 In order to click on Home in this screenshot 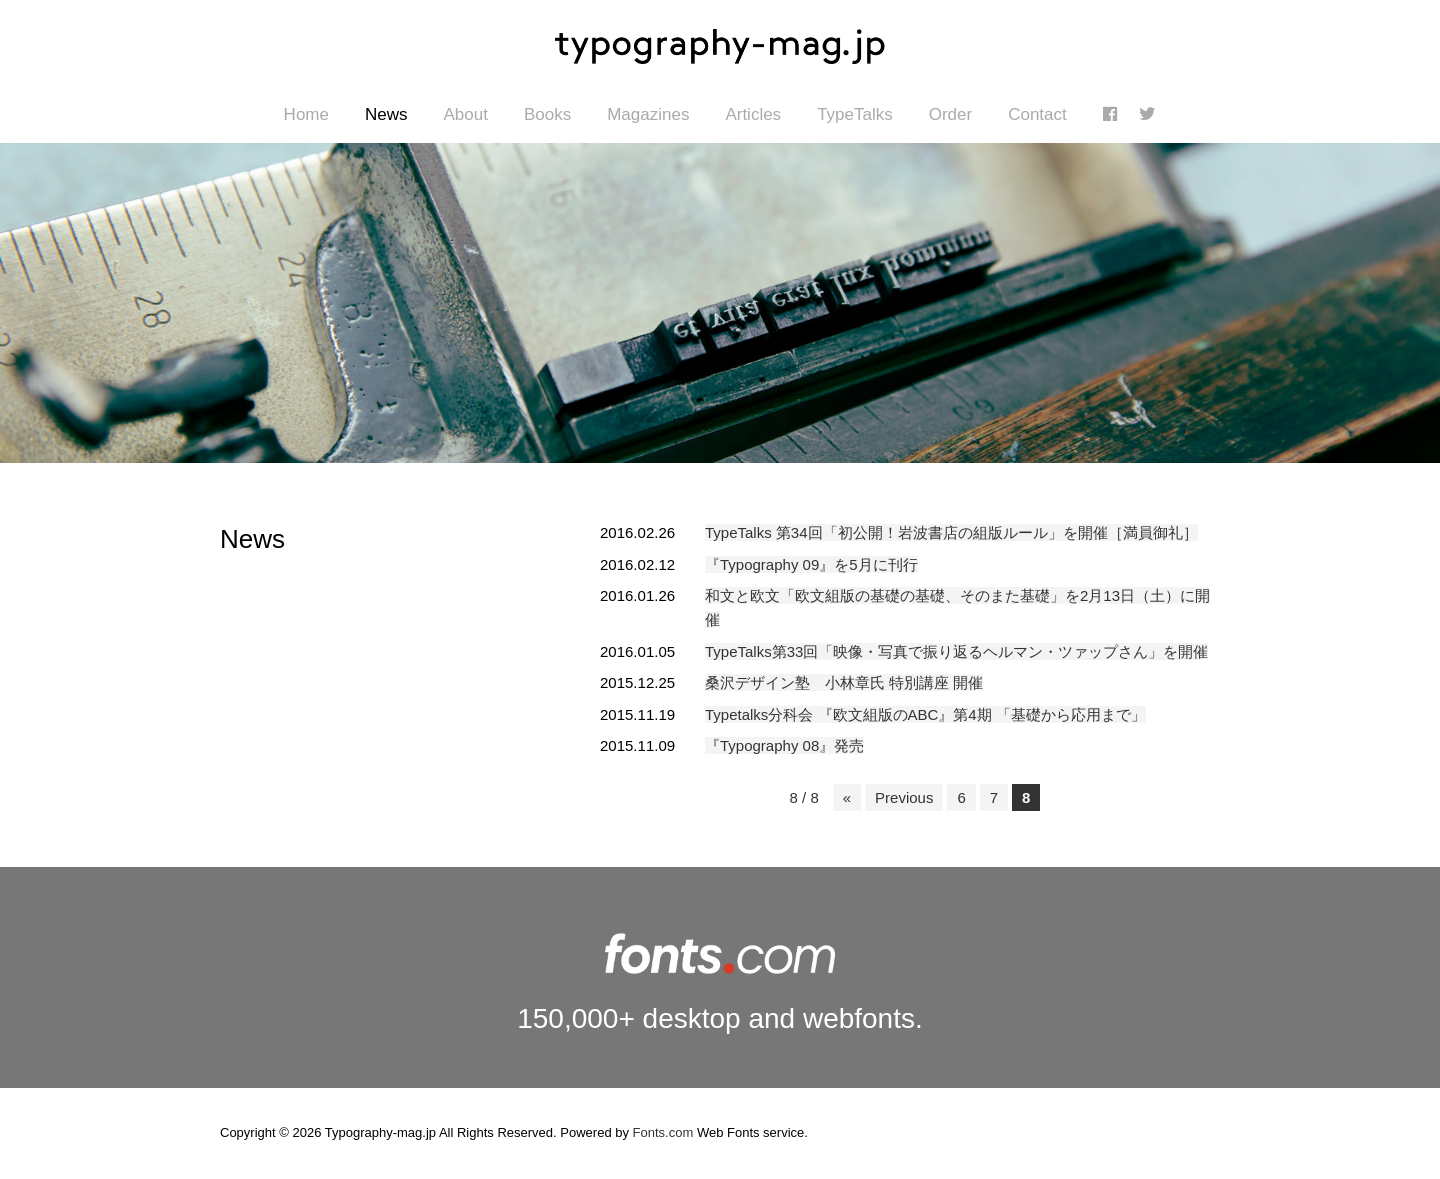, I will do `click(306, 114)`.